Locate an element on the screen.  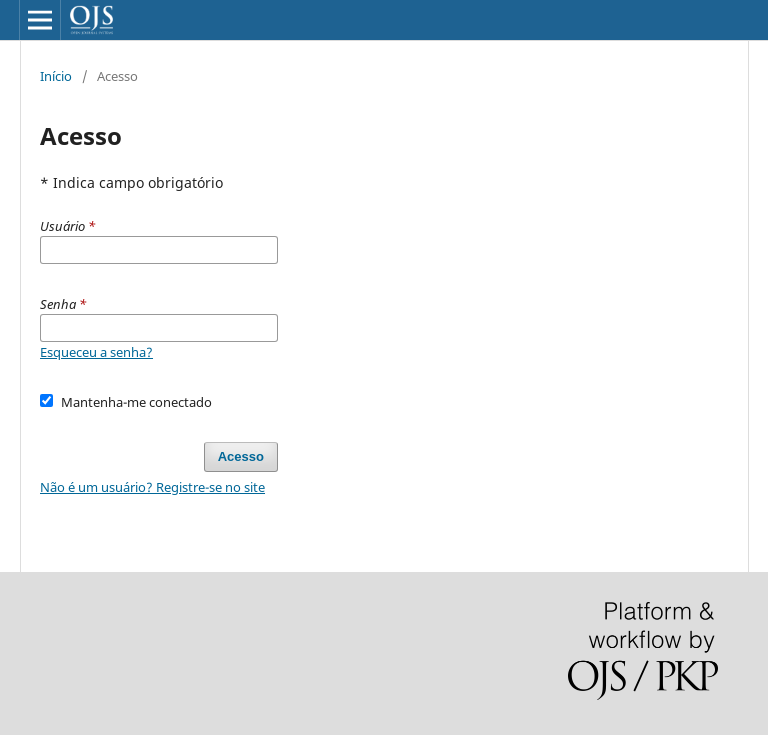
Acesso is located at coordinates (241, 456).